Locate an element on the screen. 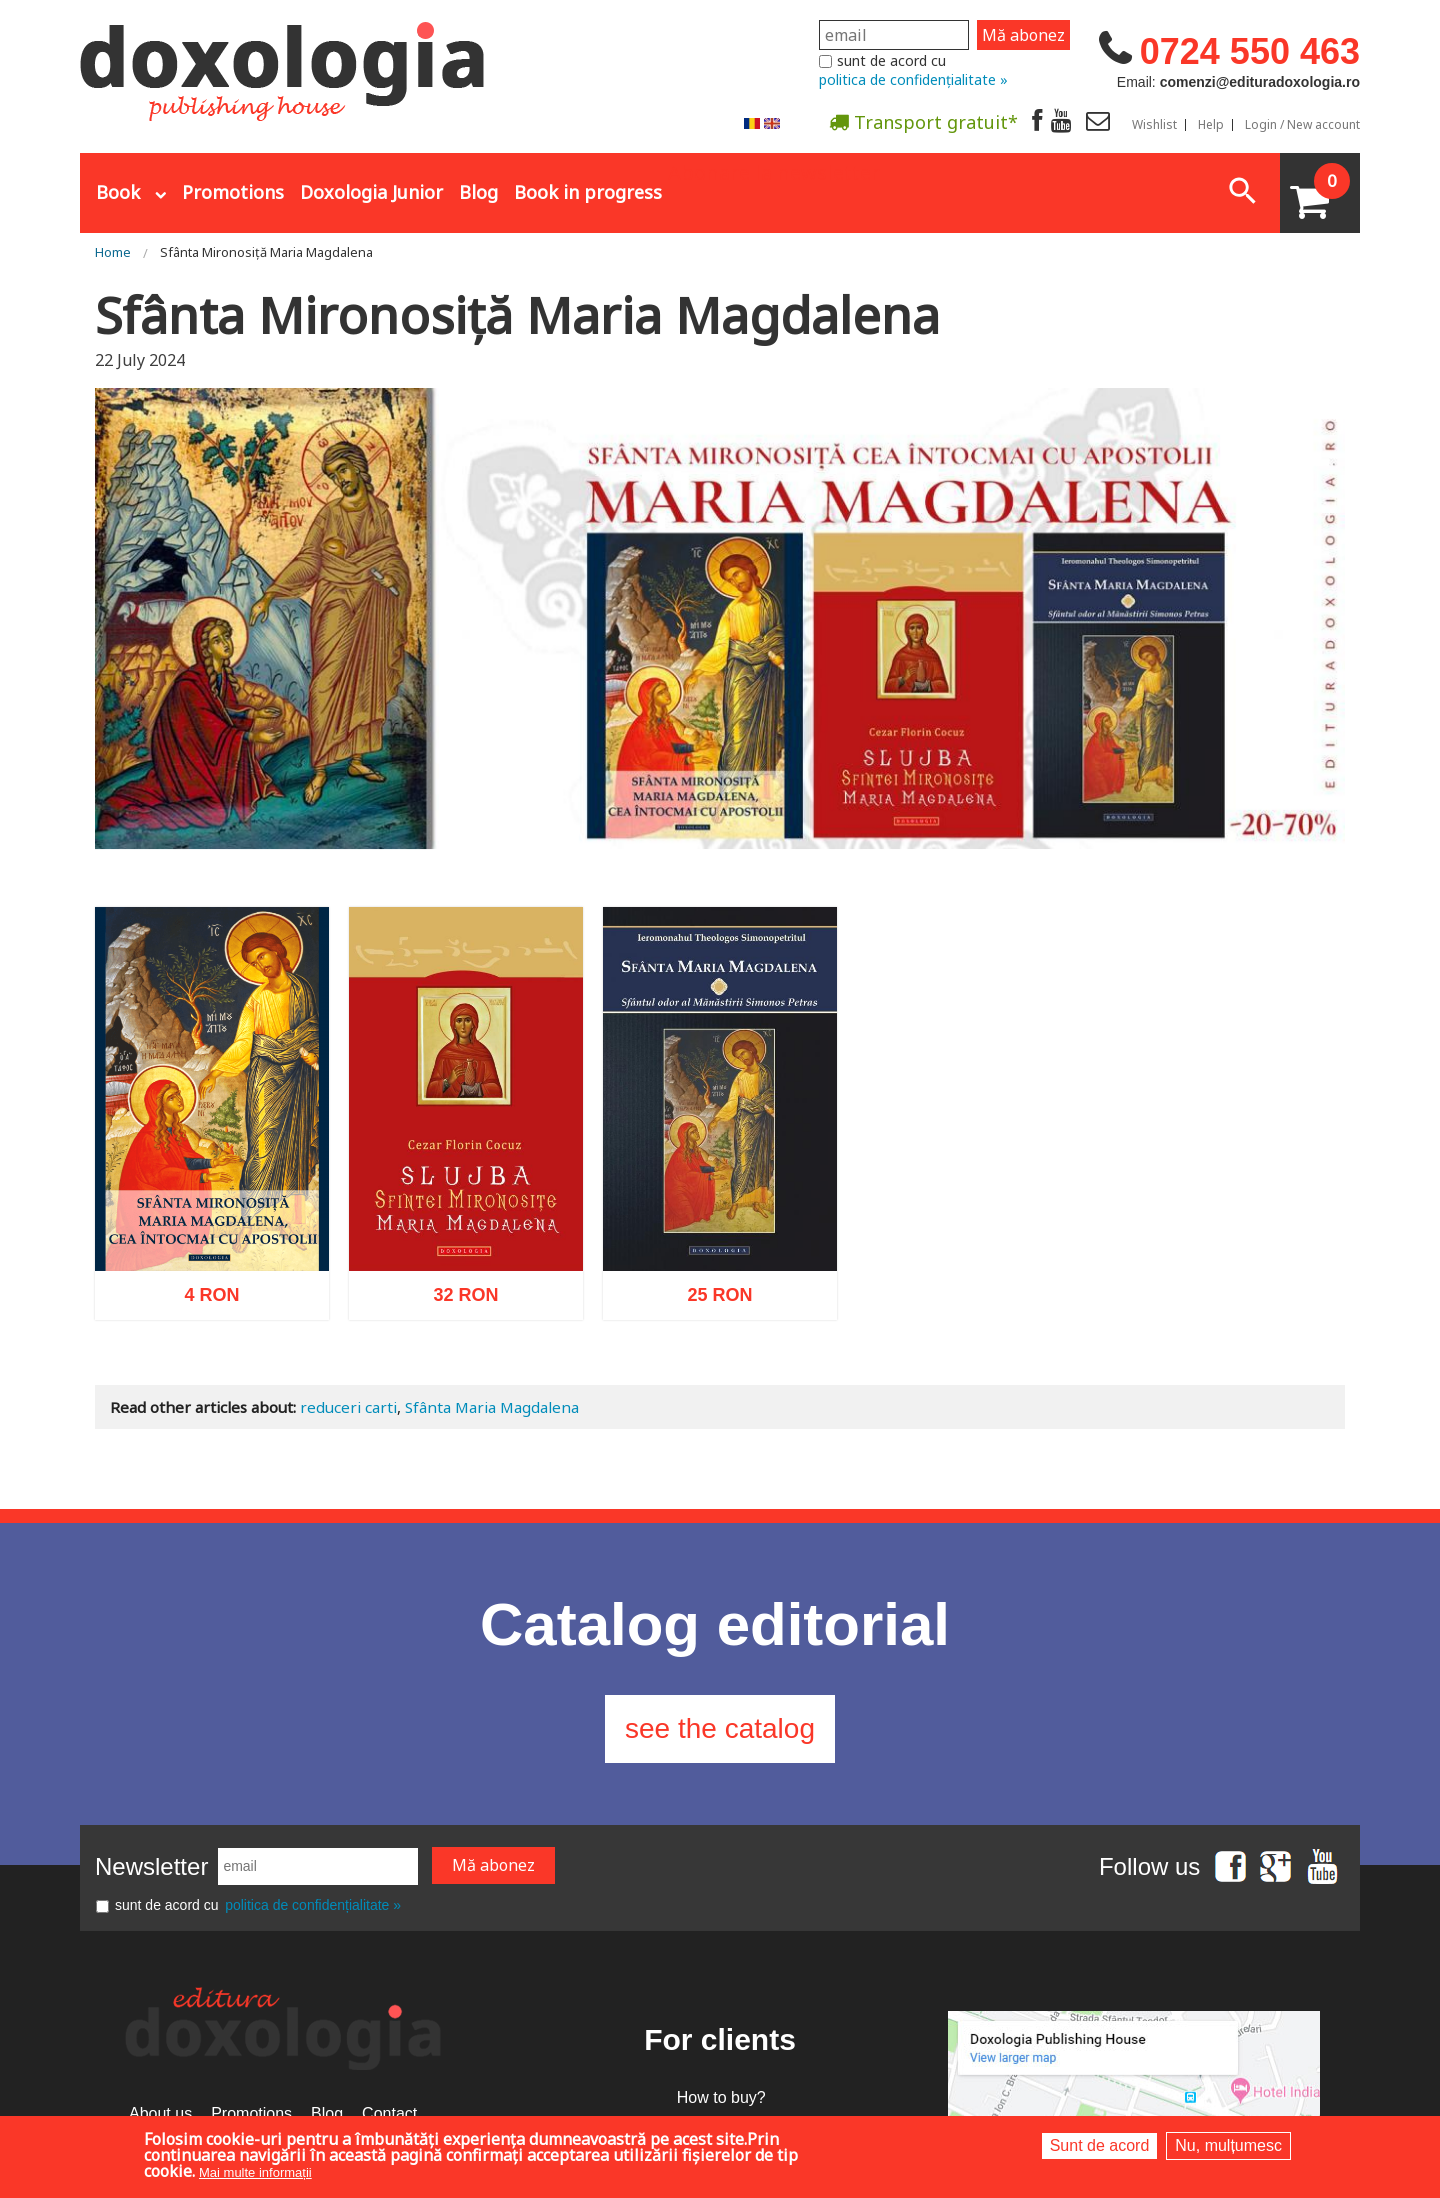  About us is located at coordinates (160, 2113).